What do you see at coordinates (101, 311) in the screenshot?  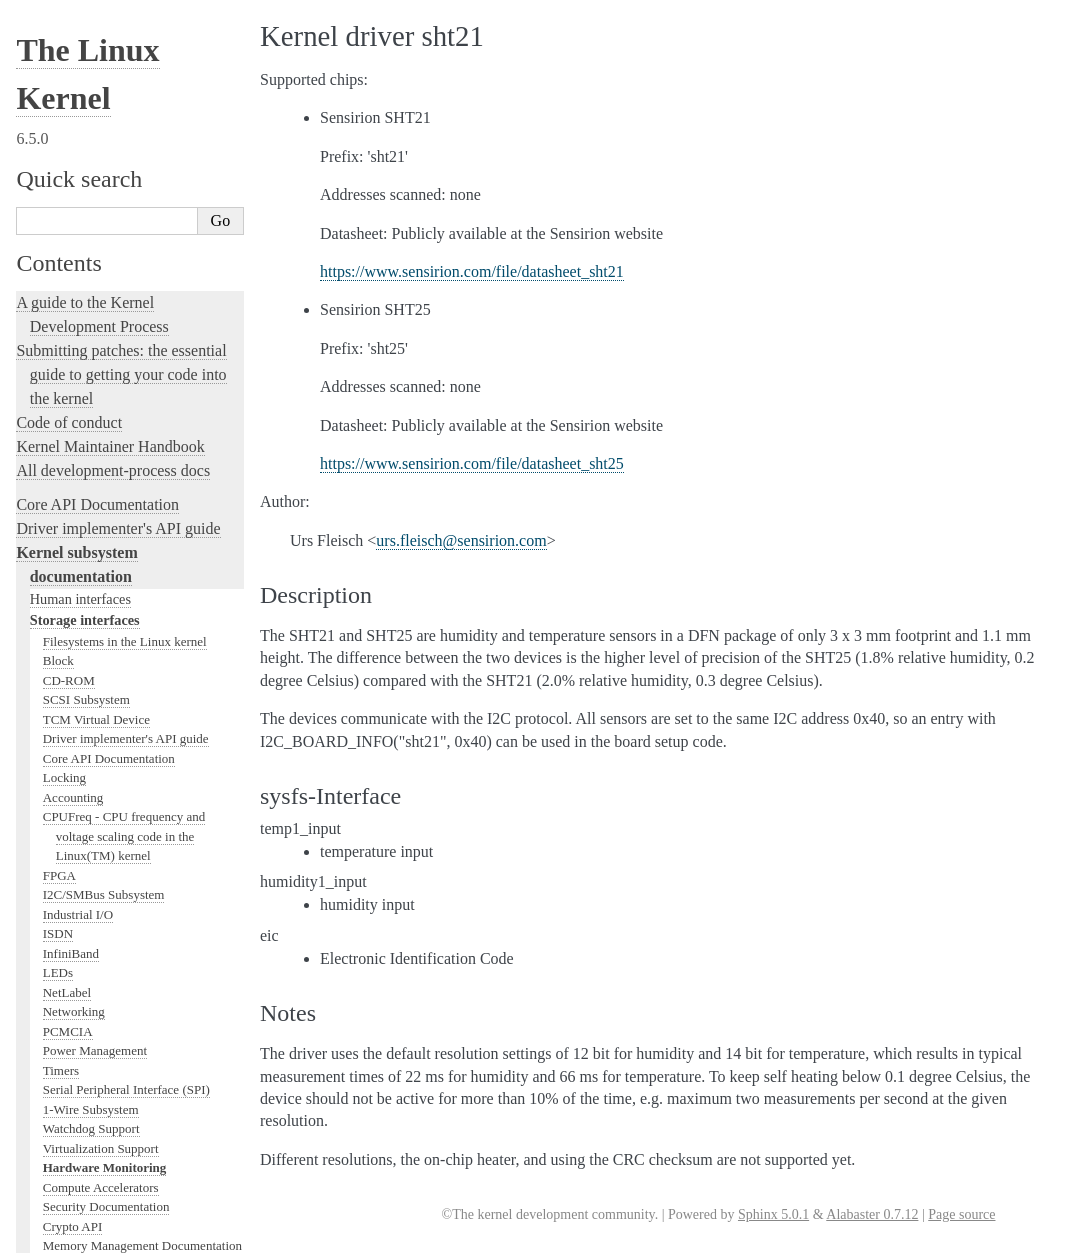 I see `Compute Accelerators` at bounding box center [101, 311].